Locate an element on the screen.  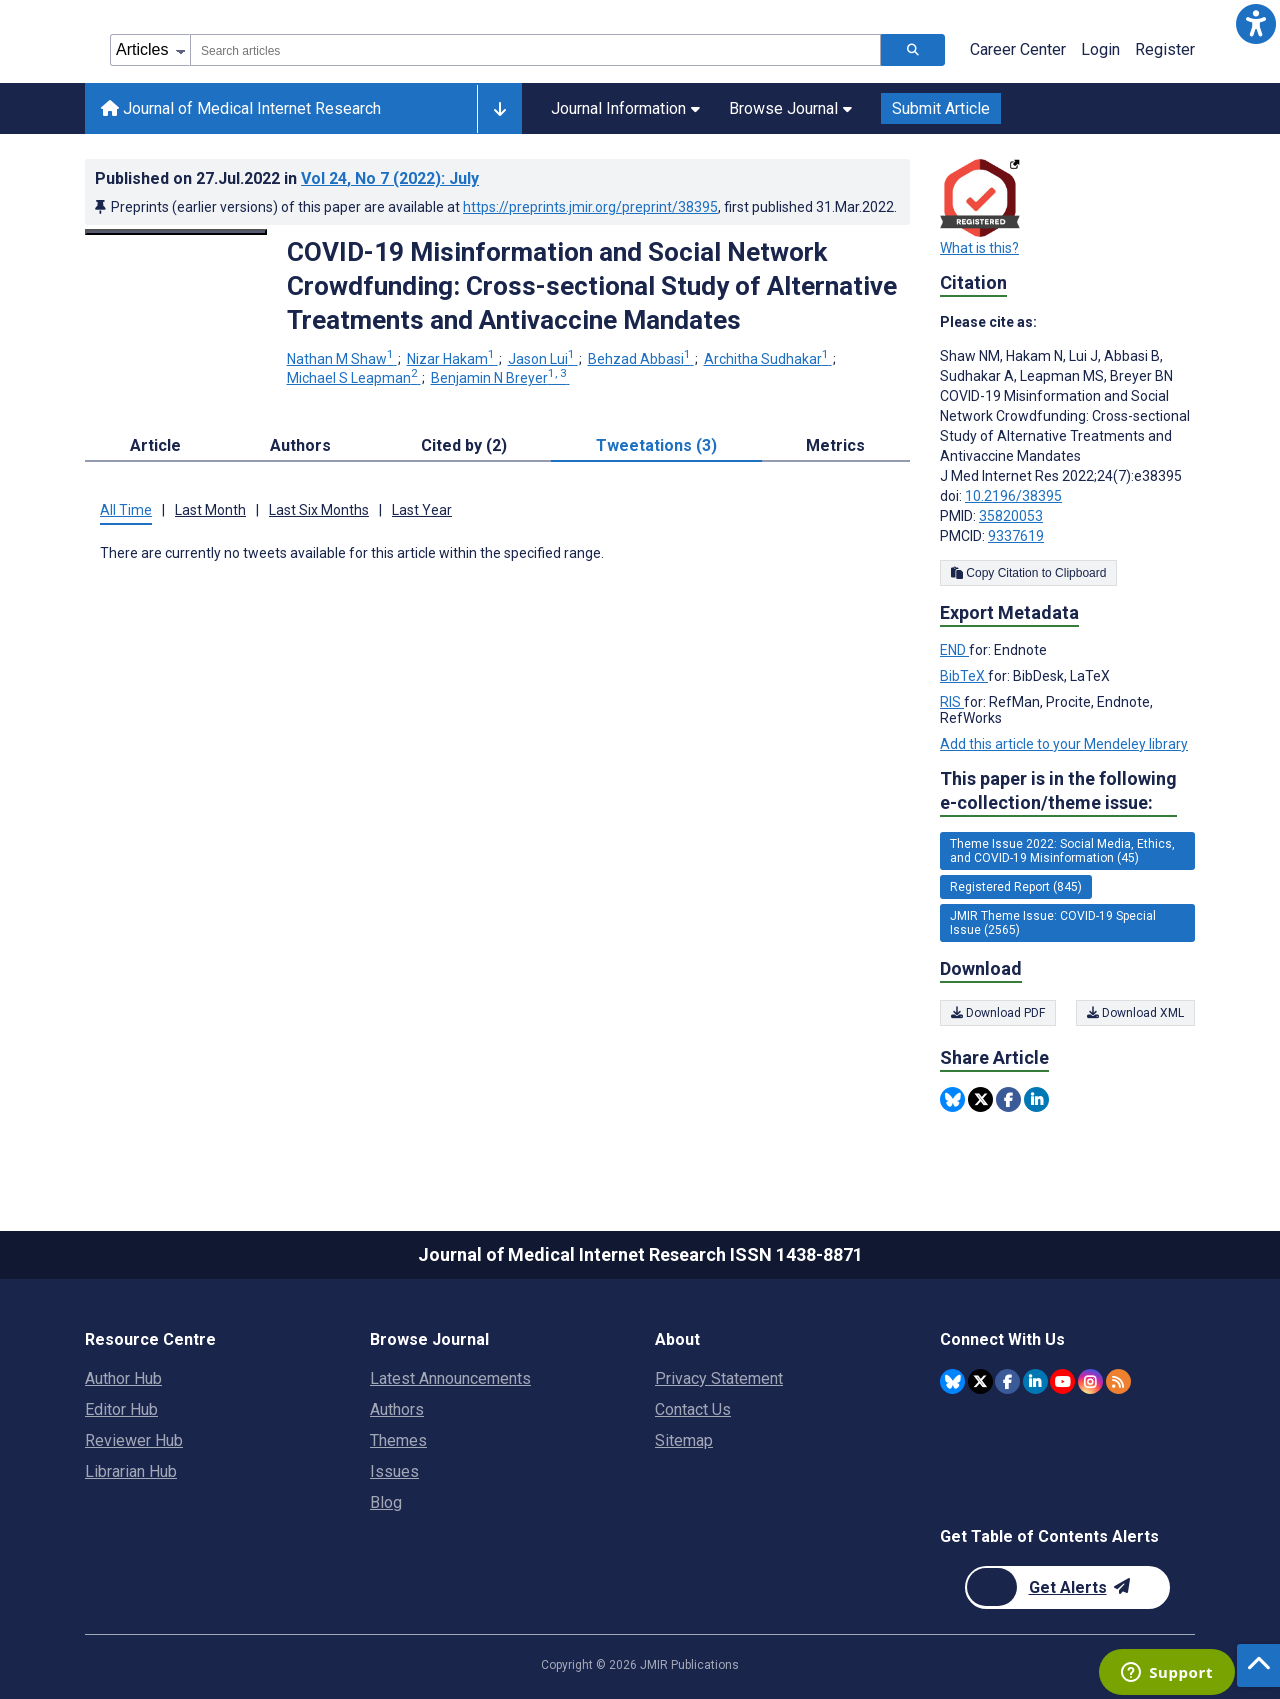
Cited by (2) [tab] is located at coordinates (464, 445).